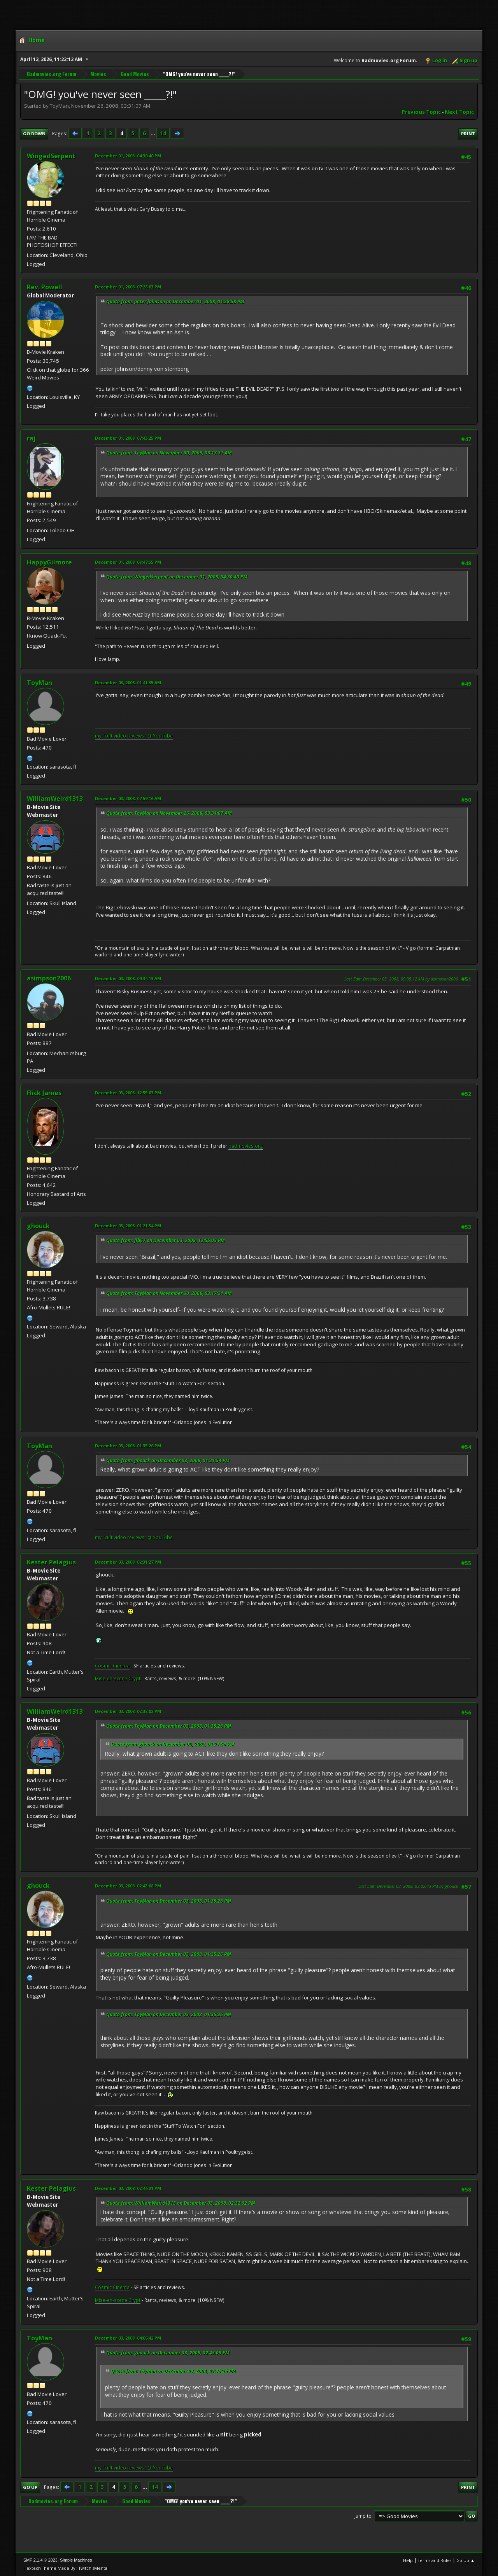 The height and width of the screenshot is (2576, 498). Describe the element at coordinates (180, 2203) in the screenshot. I see `Quote from: WilliamWeird1313 on December 03, 2008, 02:32:02 PM` at that location.